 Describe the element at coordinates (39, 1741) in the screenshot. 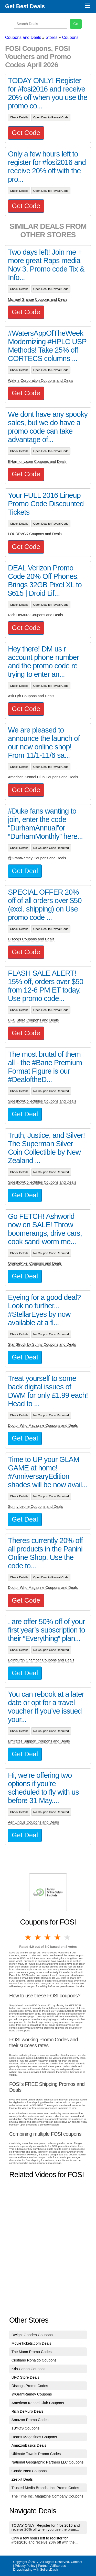

I see `Emirates Support Coupons and Deals` at that location.